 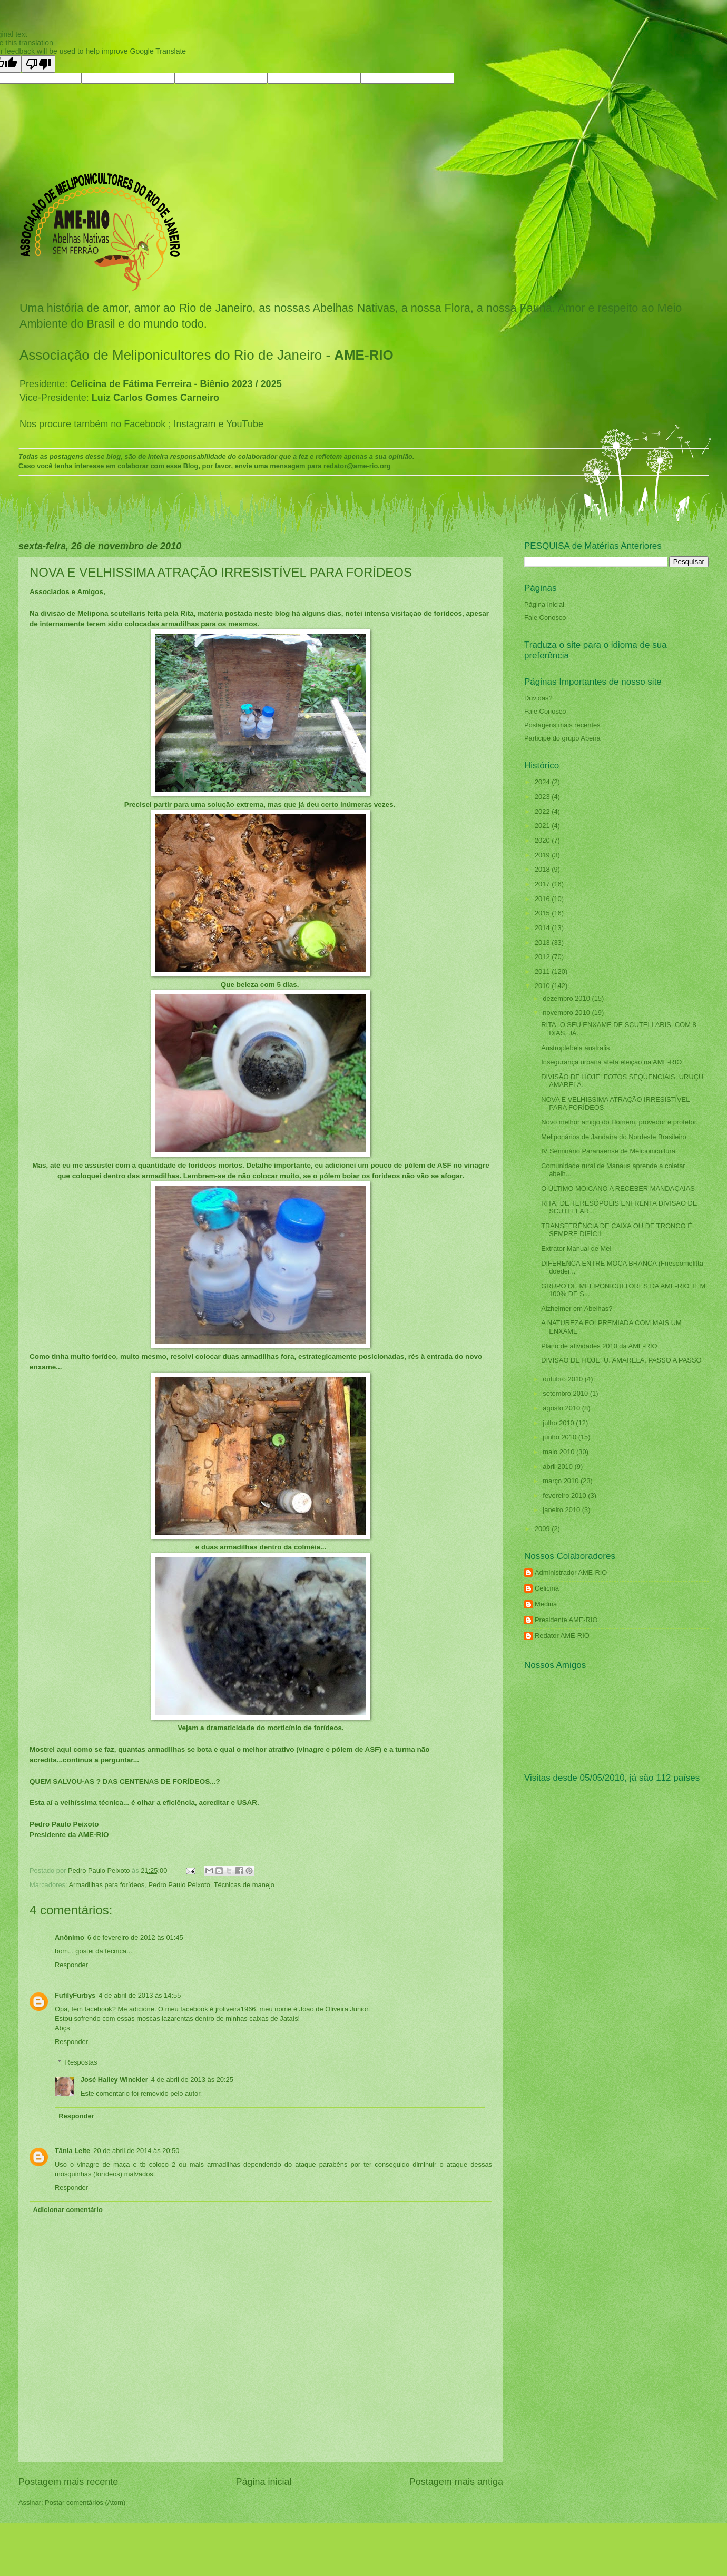 I want to click on 2010, so click(x=543, y=986).